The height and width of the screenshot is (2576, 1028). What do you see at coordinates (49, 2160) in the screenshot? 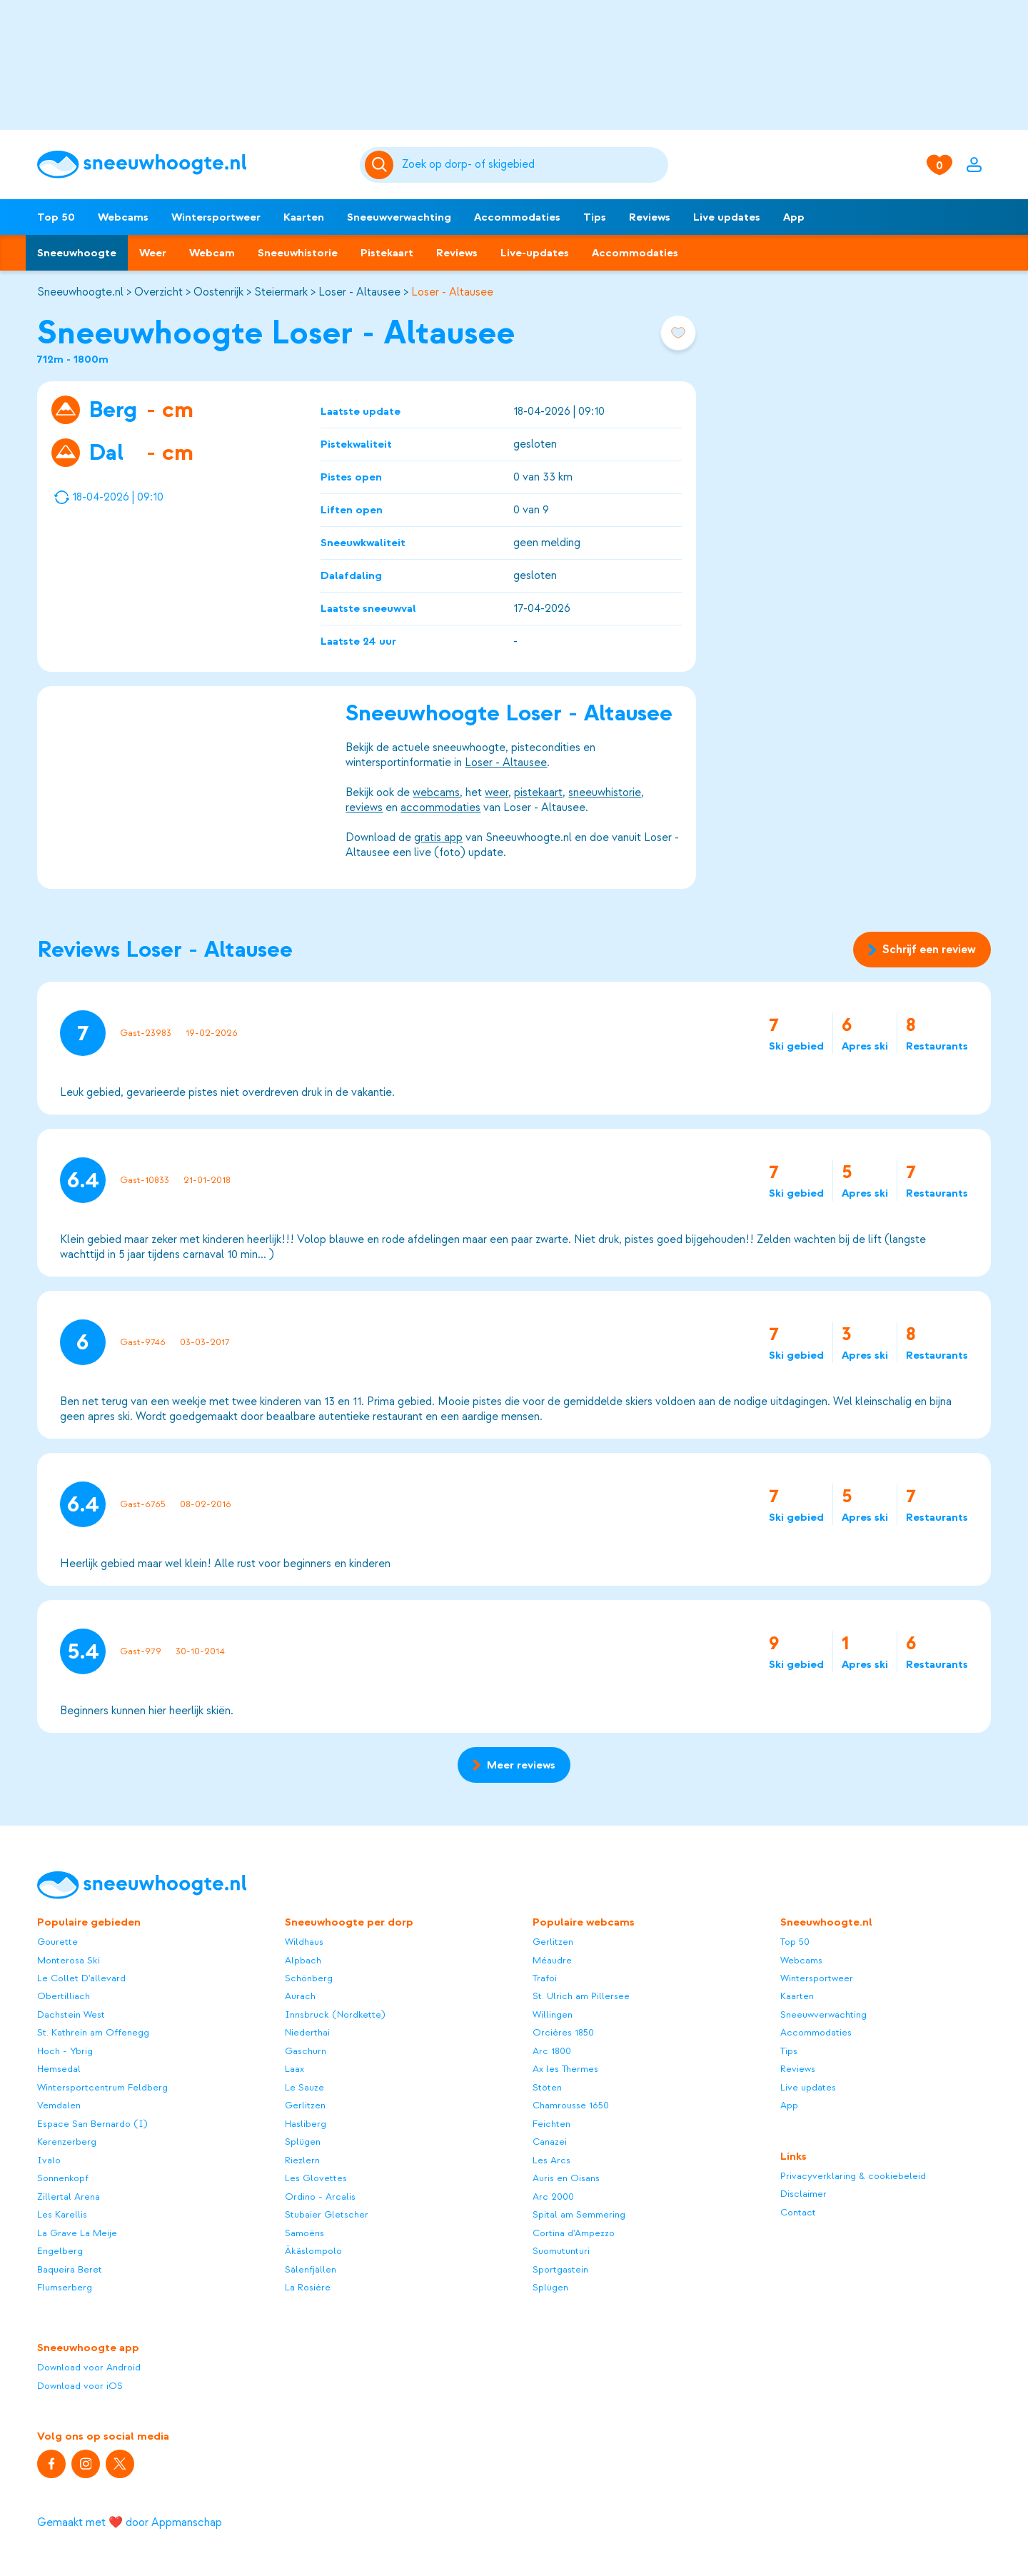
I see `Ivalo` at bounding box center [49, 2160].